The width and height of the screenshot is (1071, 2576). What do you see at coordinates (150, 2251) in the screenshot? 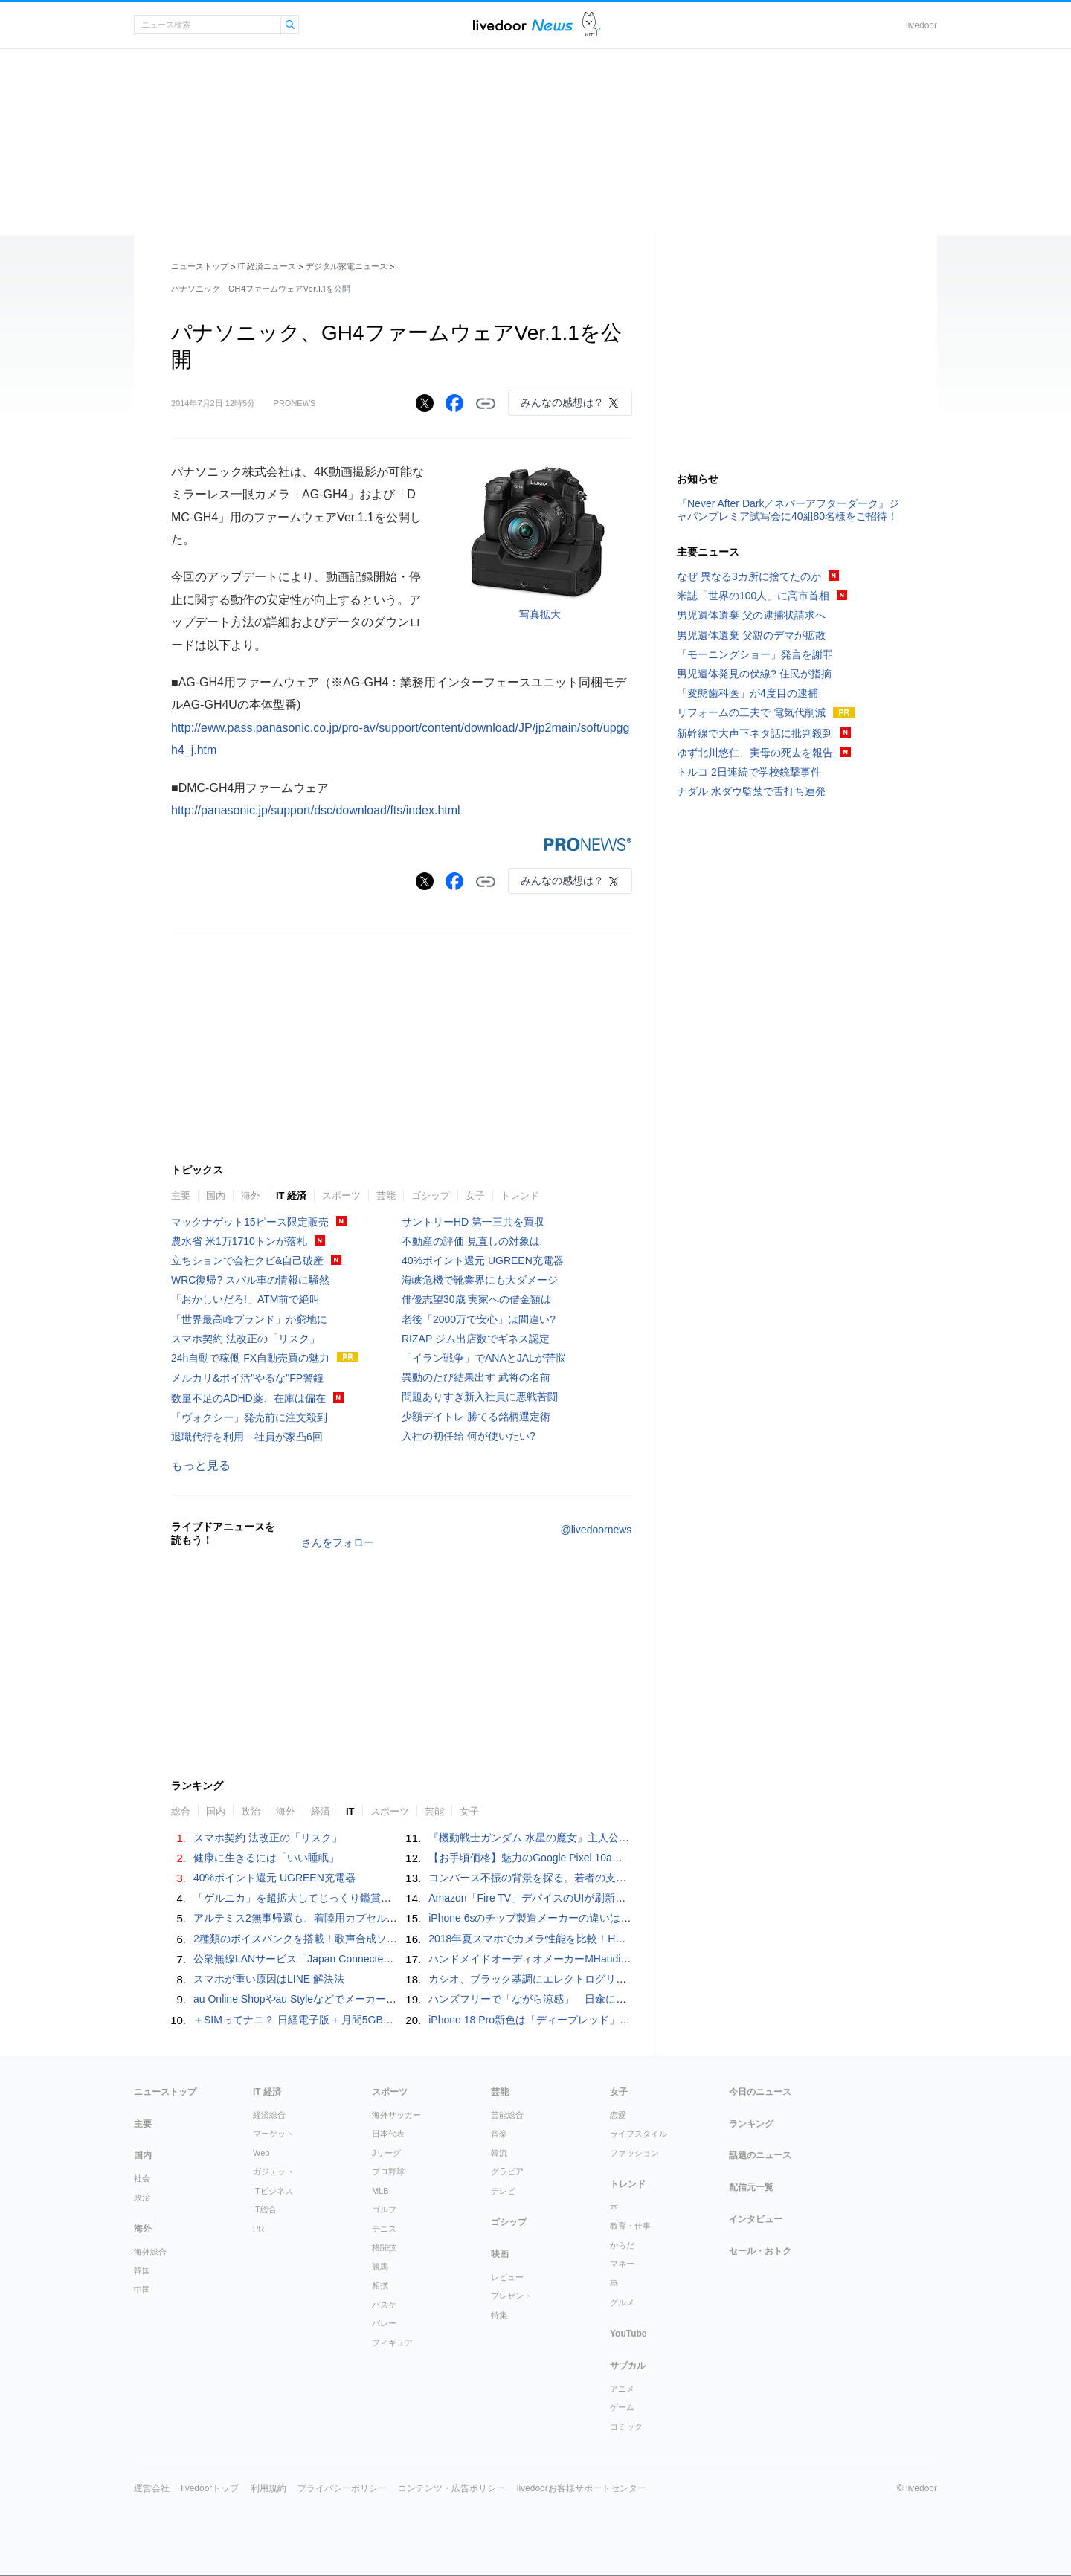
I see `海外総合` at bounding box center [150, 2251].